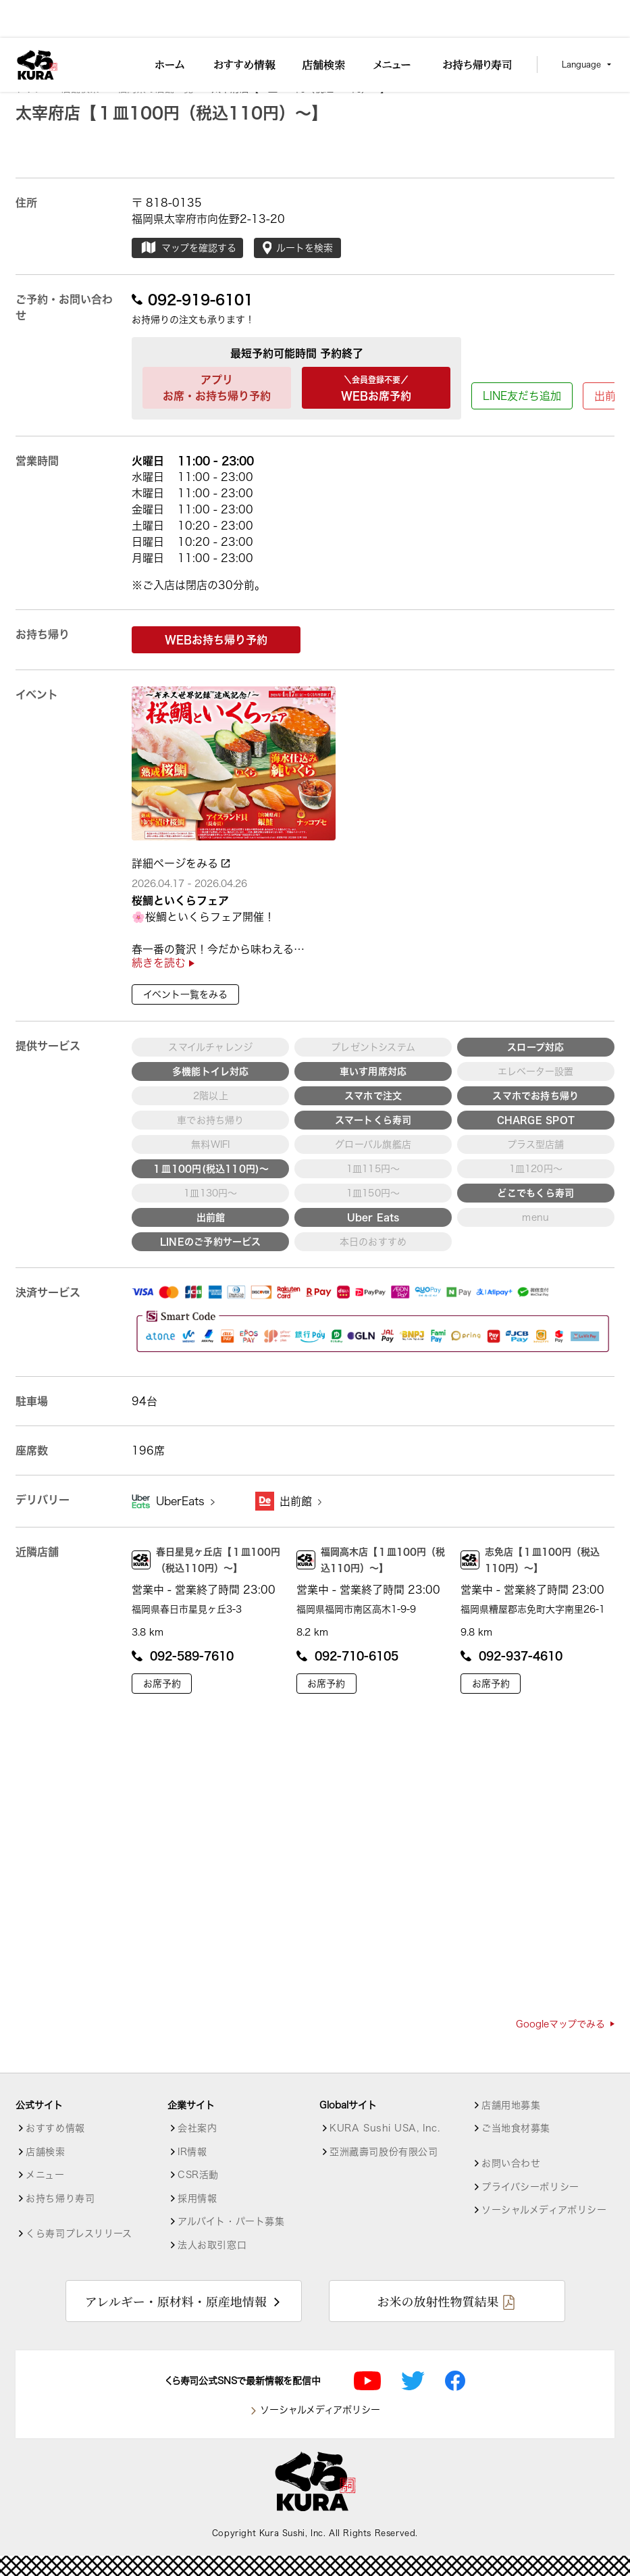 The image size is (630, 2576). What do you see at coordinates (162, 1683) in the screenshot?
I see `お席予約` at bounding box center [162, 1683].